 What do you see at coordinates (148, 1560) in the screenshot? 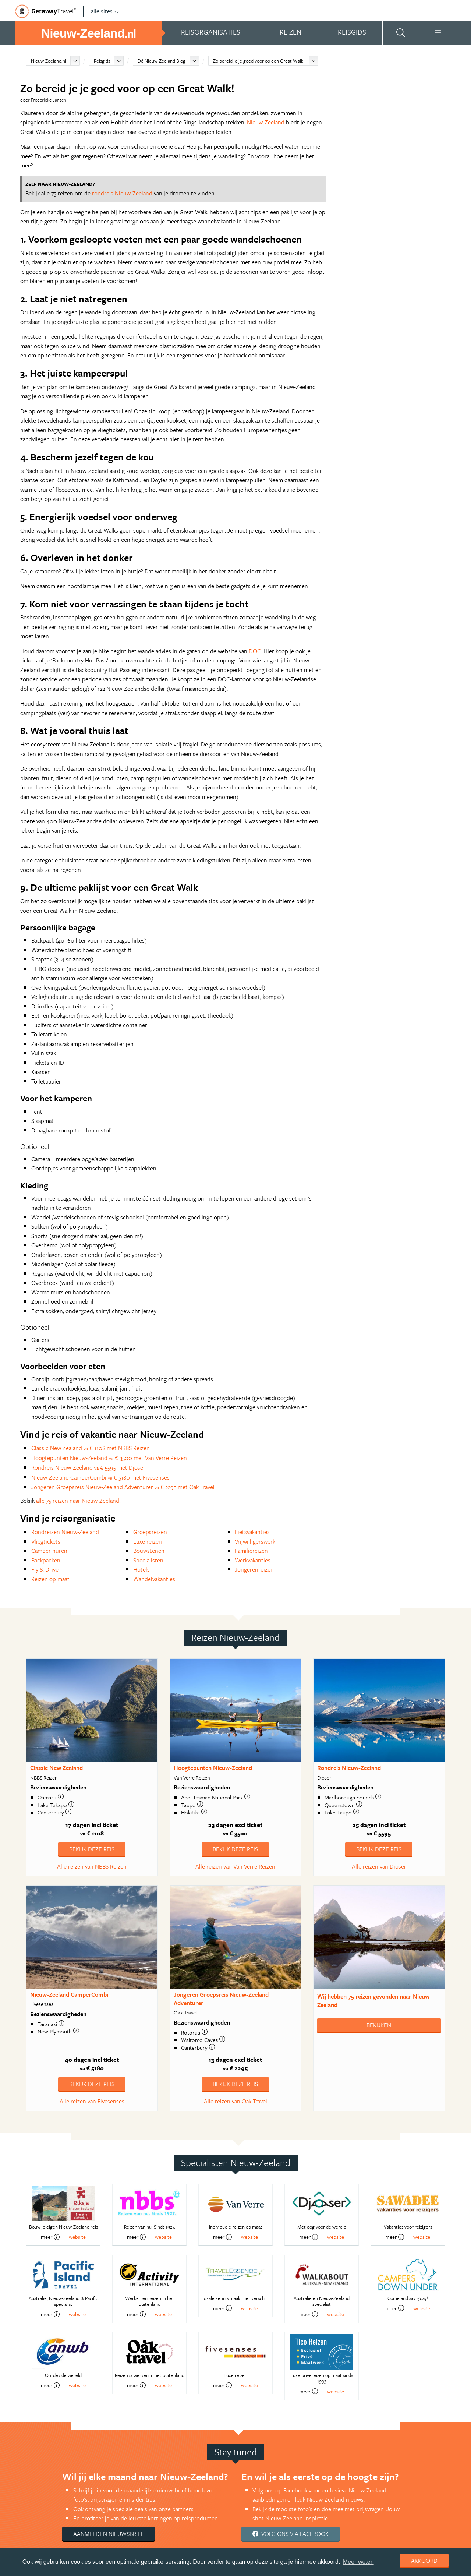
I see `Specialisten` at bounding box center [148, 1560].